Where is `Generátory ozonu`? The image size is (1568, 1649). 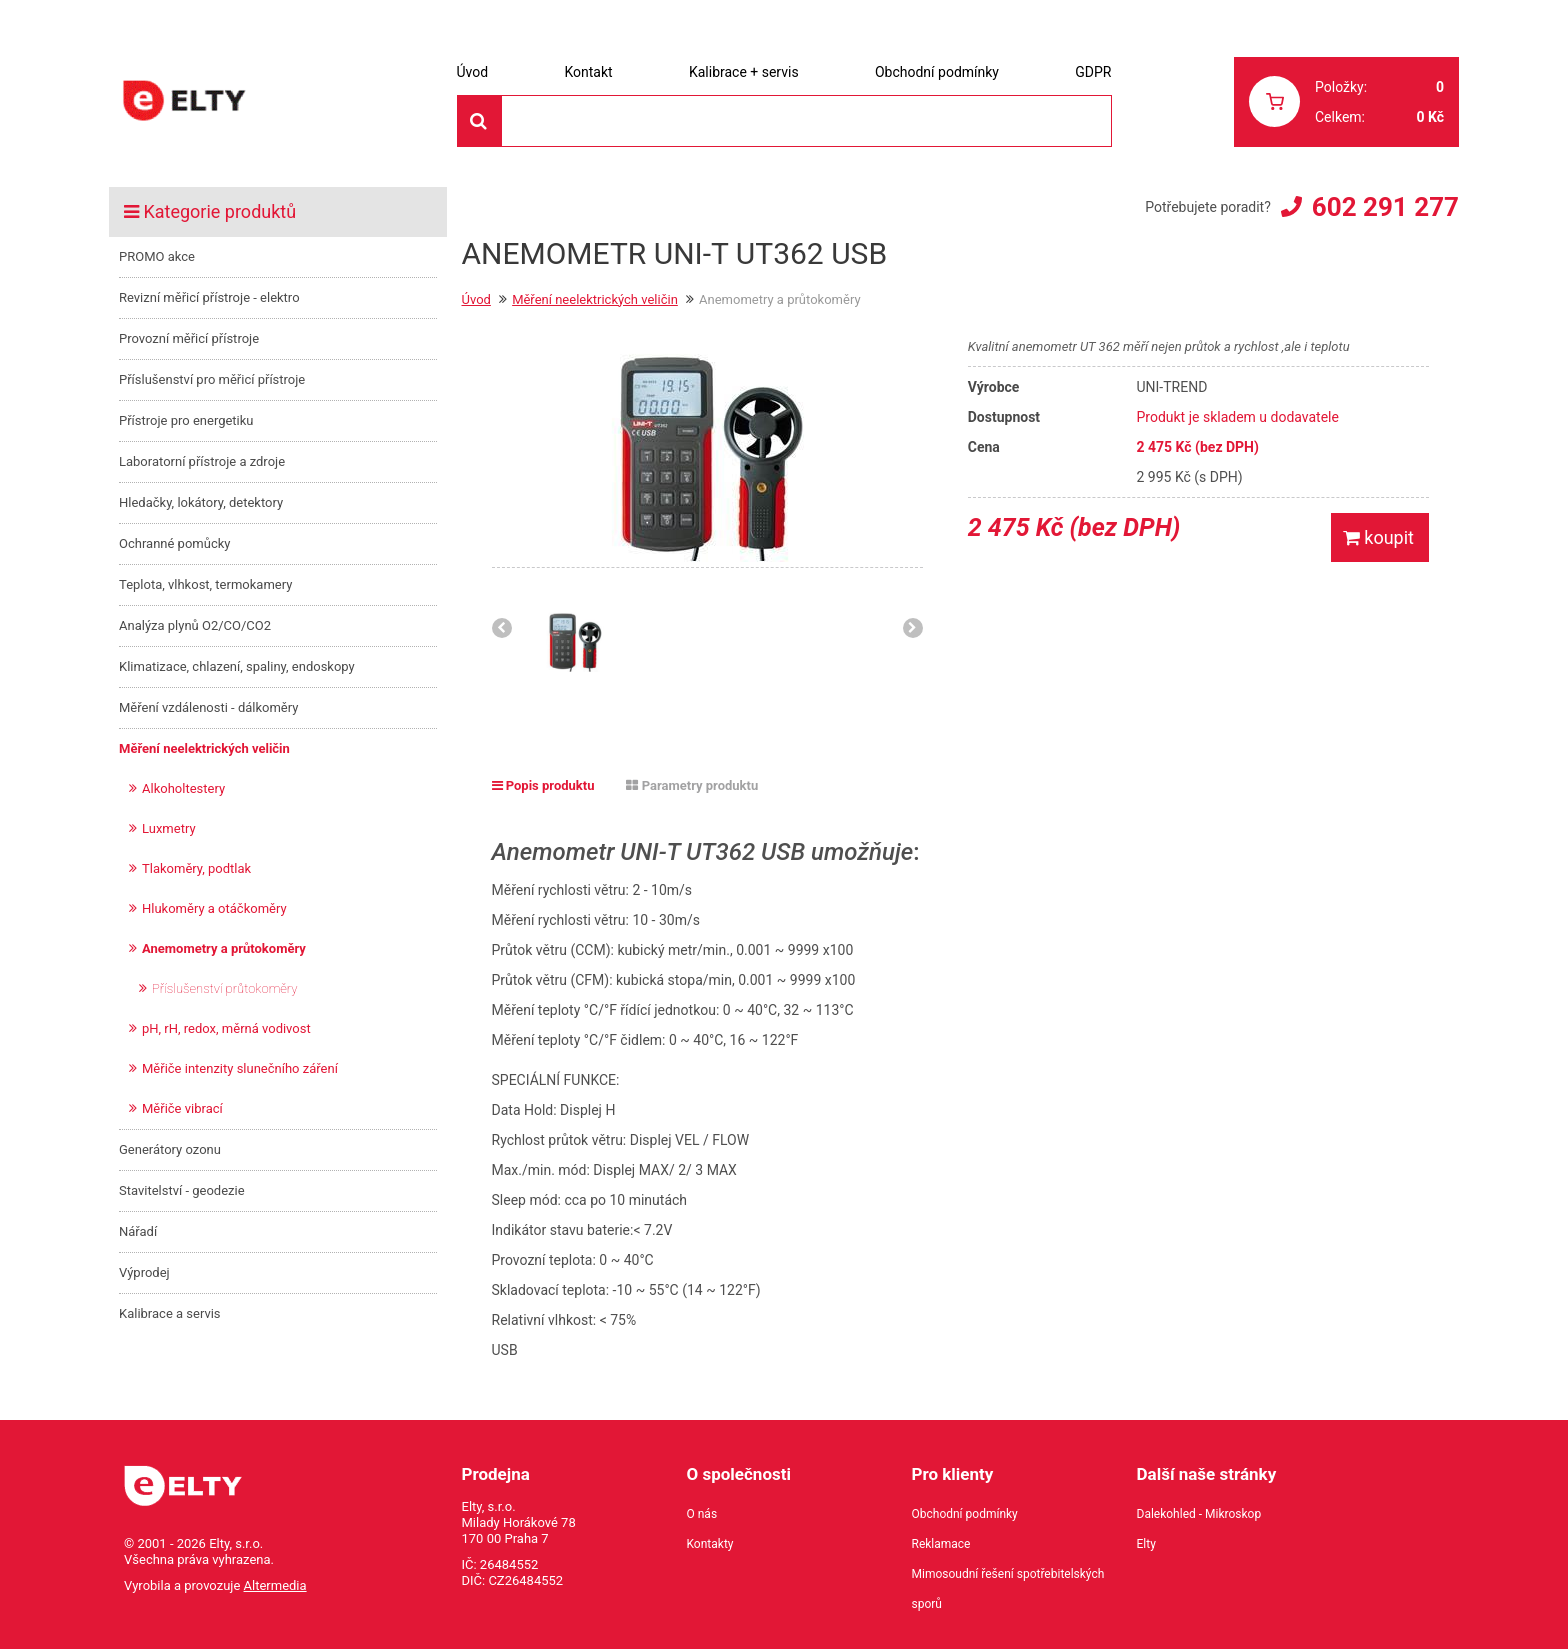 Generátory ozonu is located at coordinates (170, 1149).